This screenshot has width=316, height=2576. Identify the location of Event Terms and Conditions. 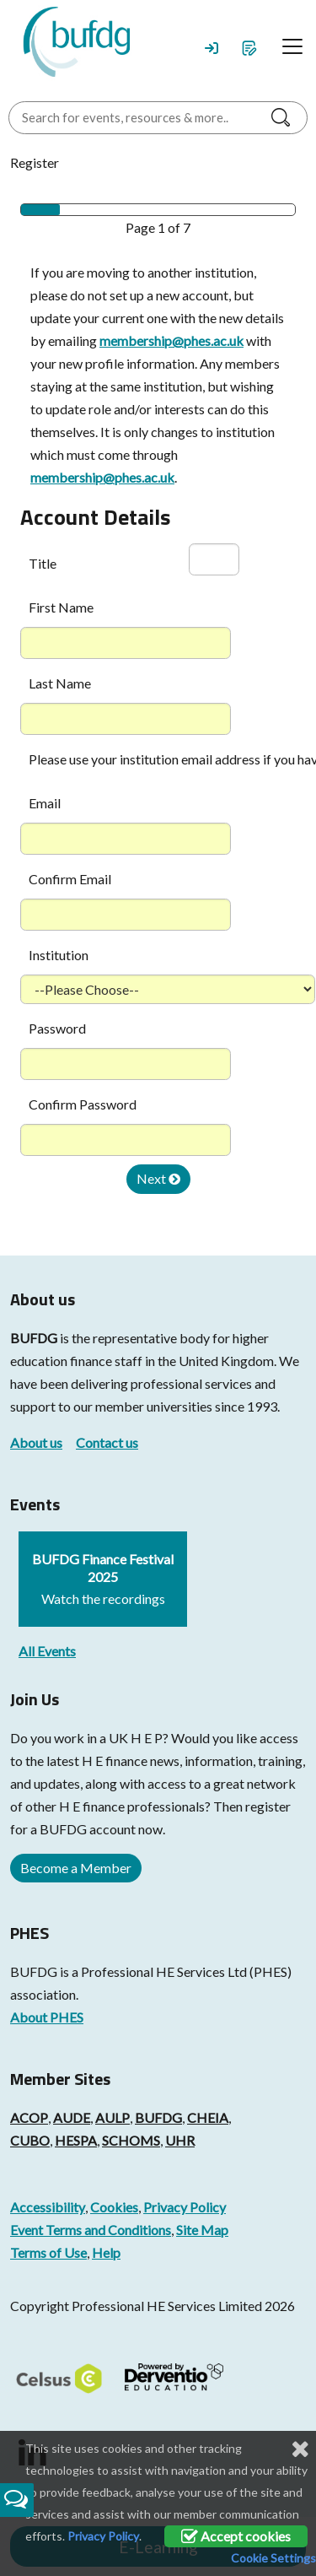
(90, 2230).